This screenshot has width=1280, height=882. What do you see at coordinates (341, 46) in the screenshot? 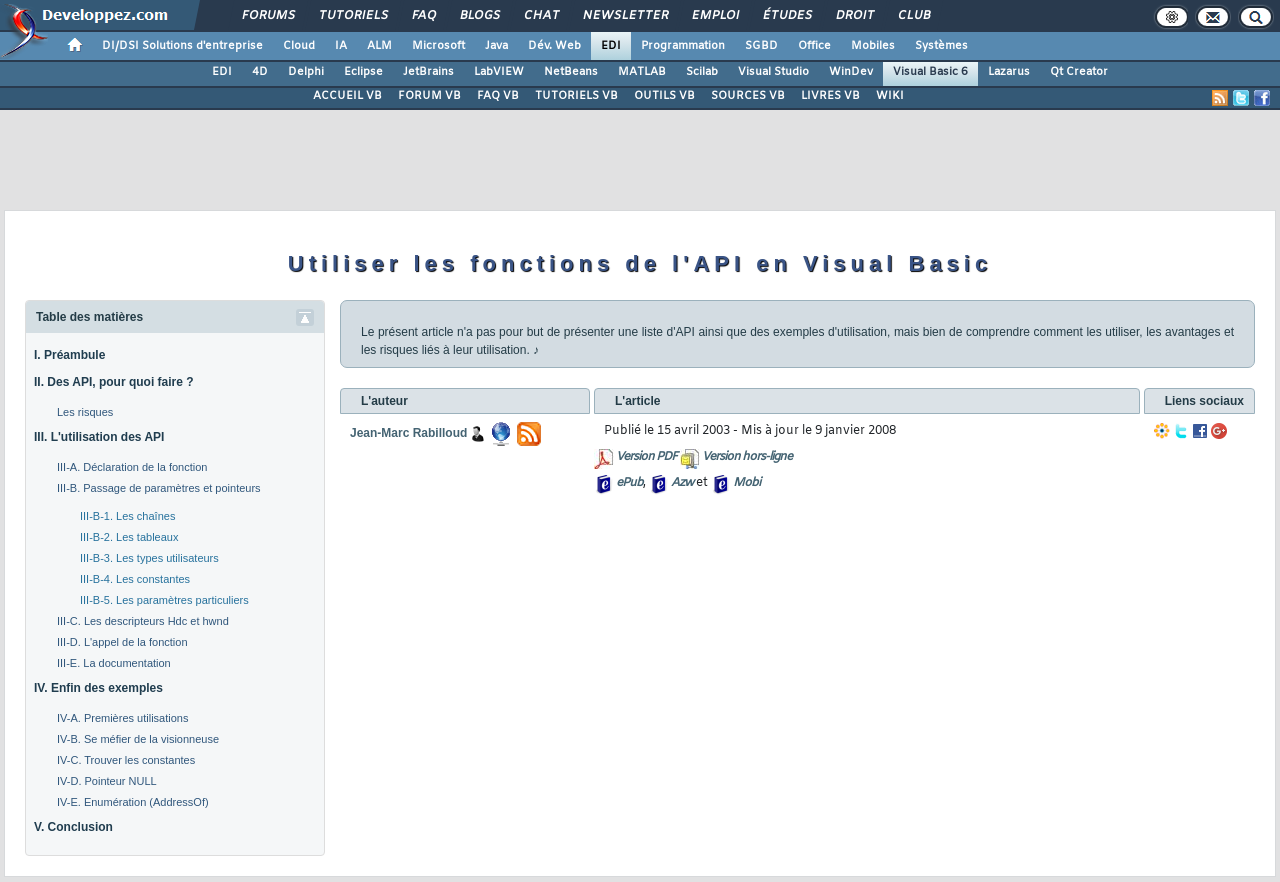
I see `IA` at bounding box center [341, 46].